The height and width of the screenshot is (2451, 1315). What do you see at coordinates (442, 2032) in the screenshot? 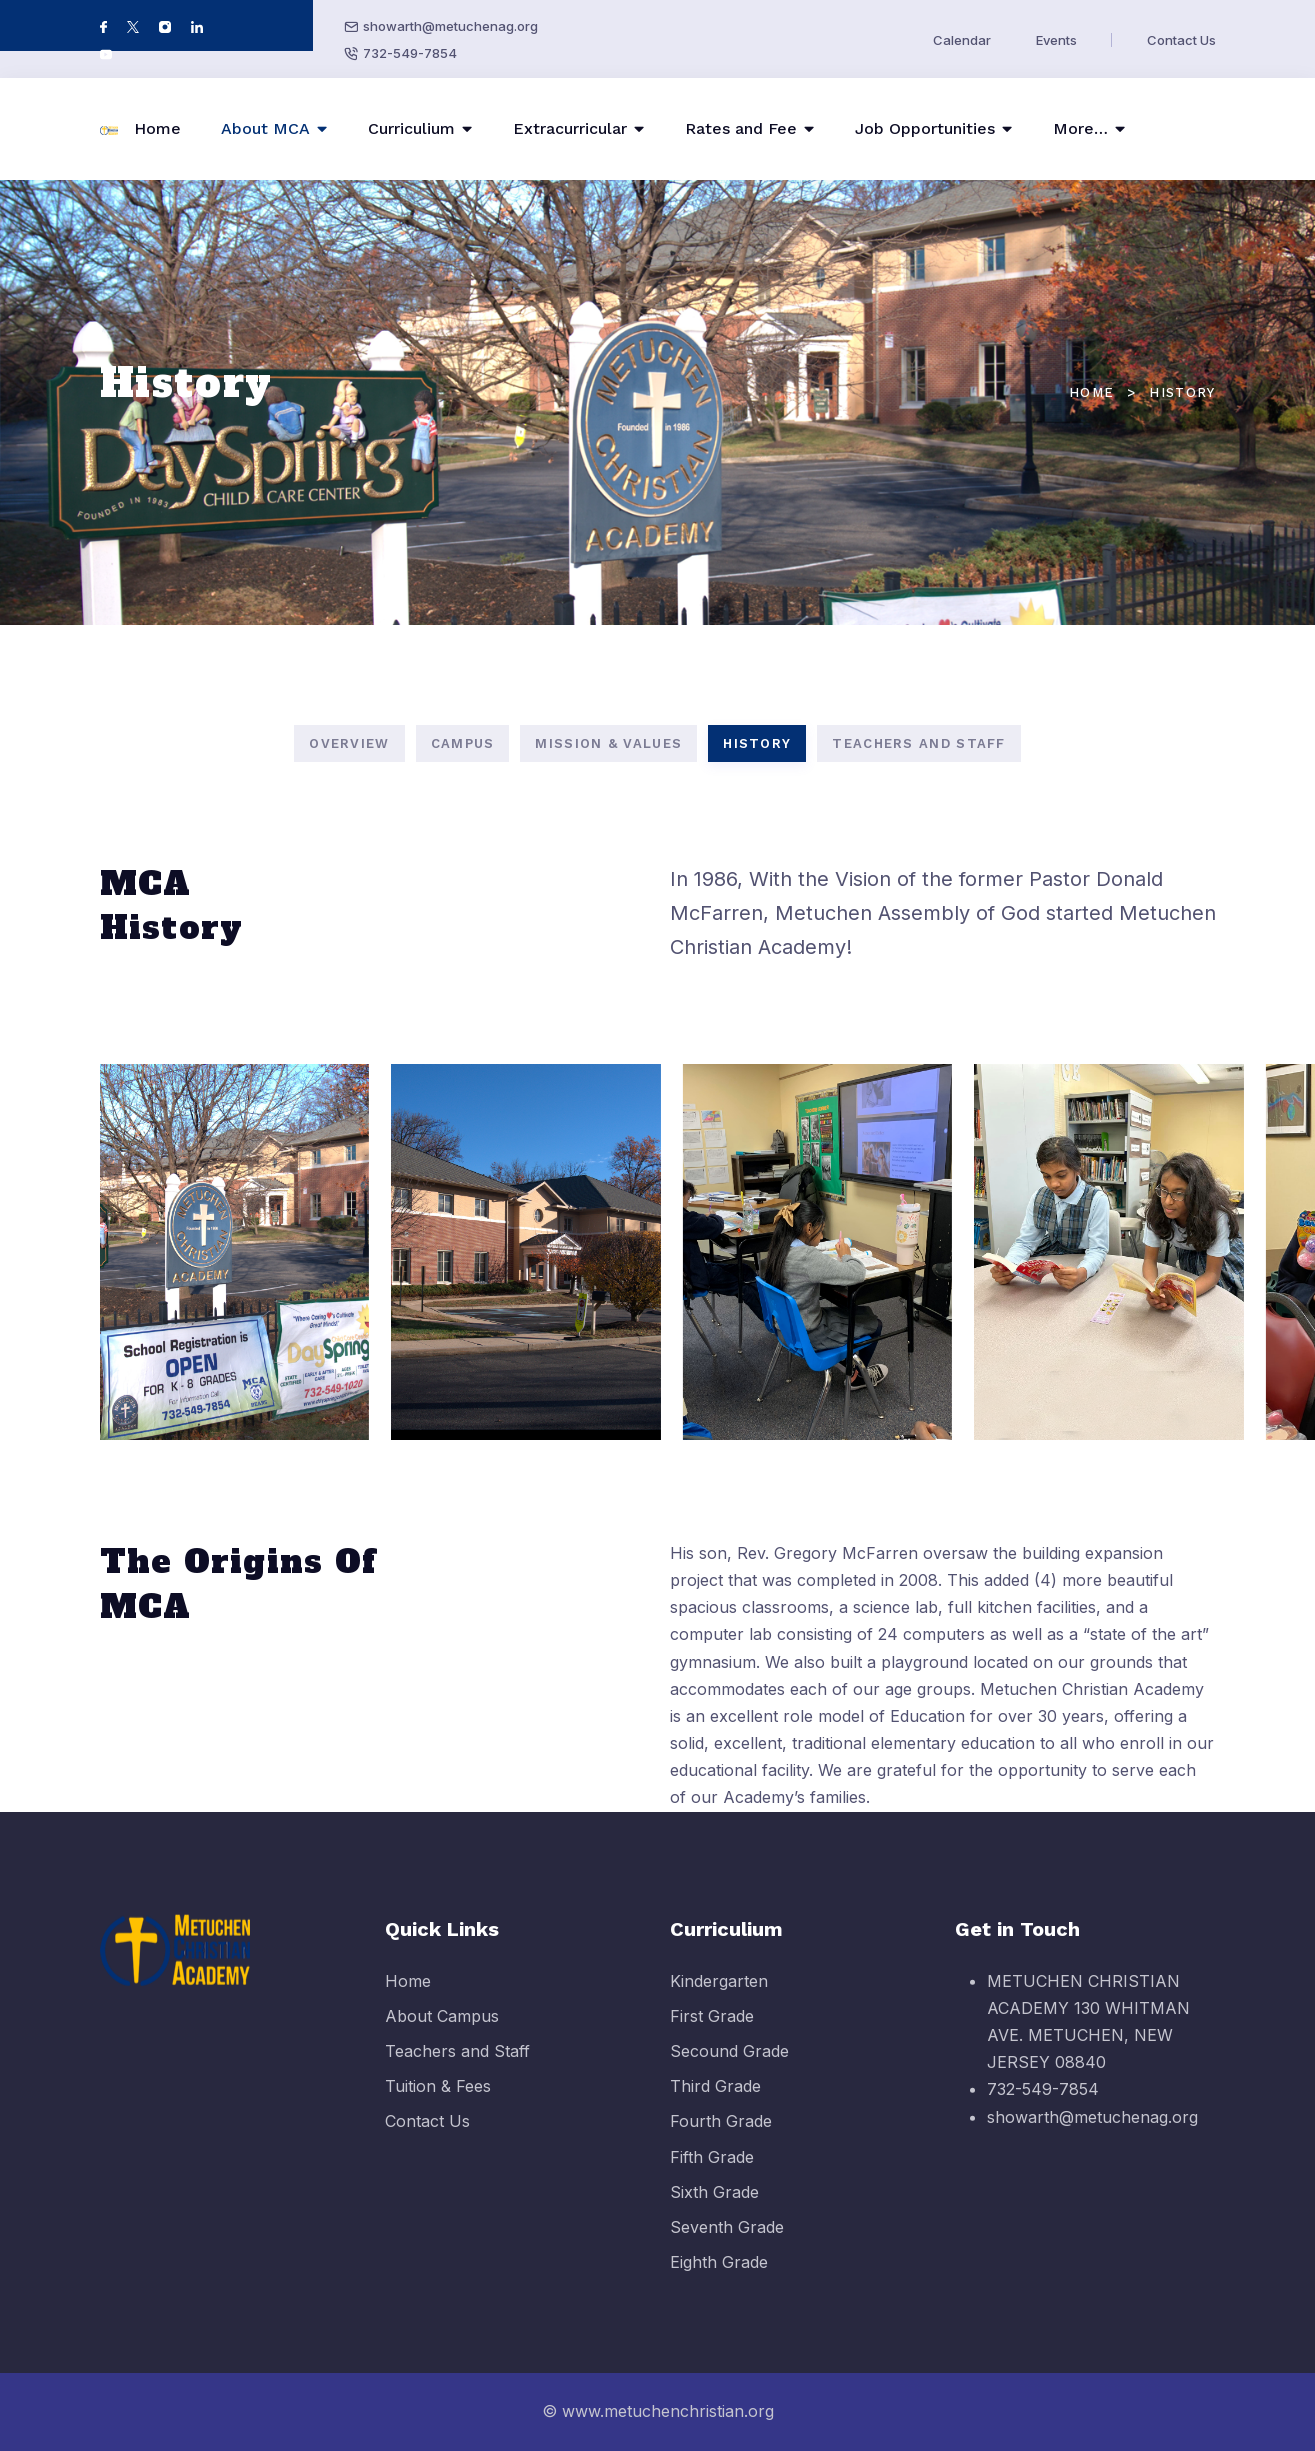
I see `About Campus` at bounding box center [442, 2032].